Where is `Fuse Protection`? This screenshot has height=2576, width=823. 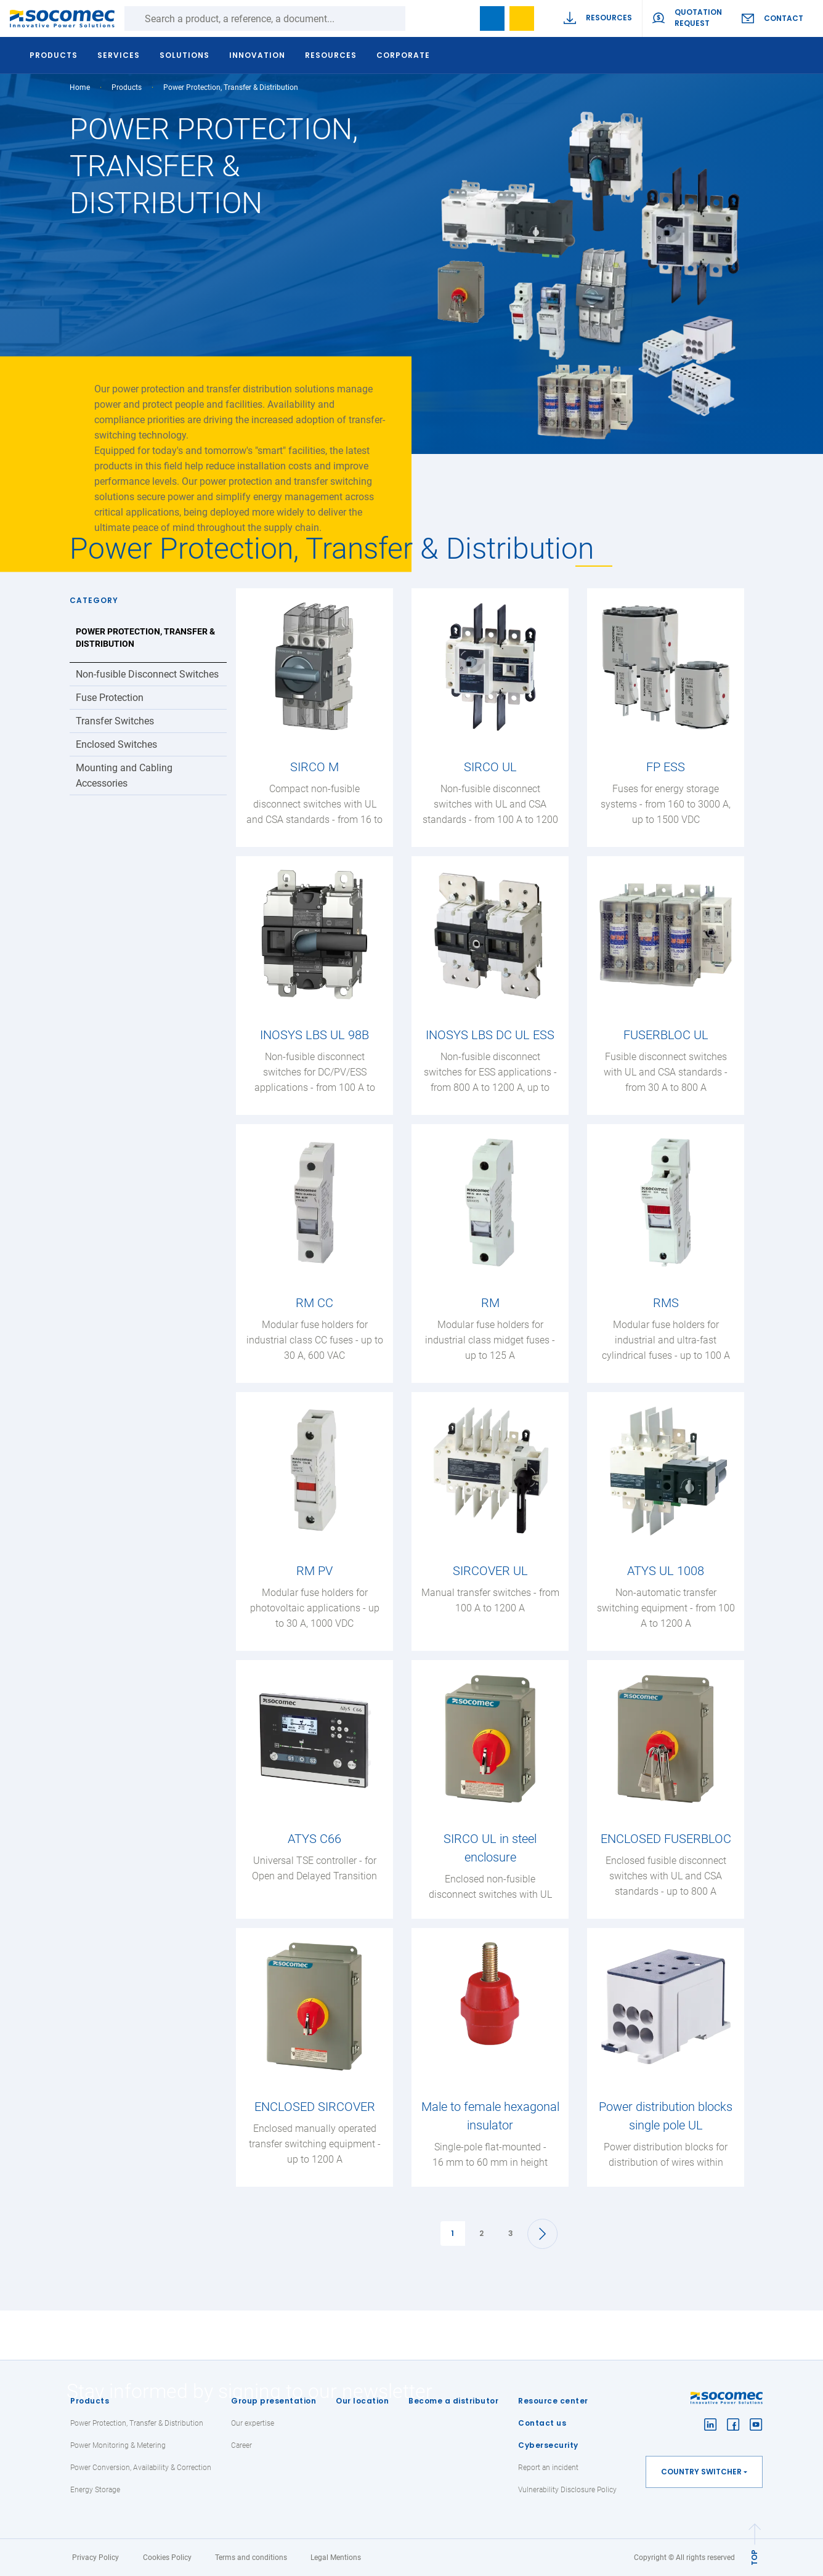
Fuse Protection is located at coordinates (110, 697).